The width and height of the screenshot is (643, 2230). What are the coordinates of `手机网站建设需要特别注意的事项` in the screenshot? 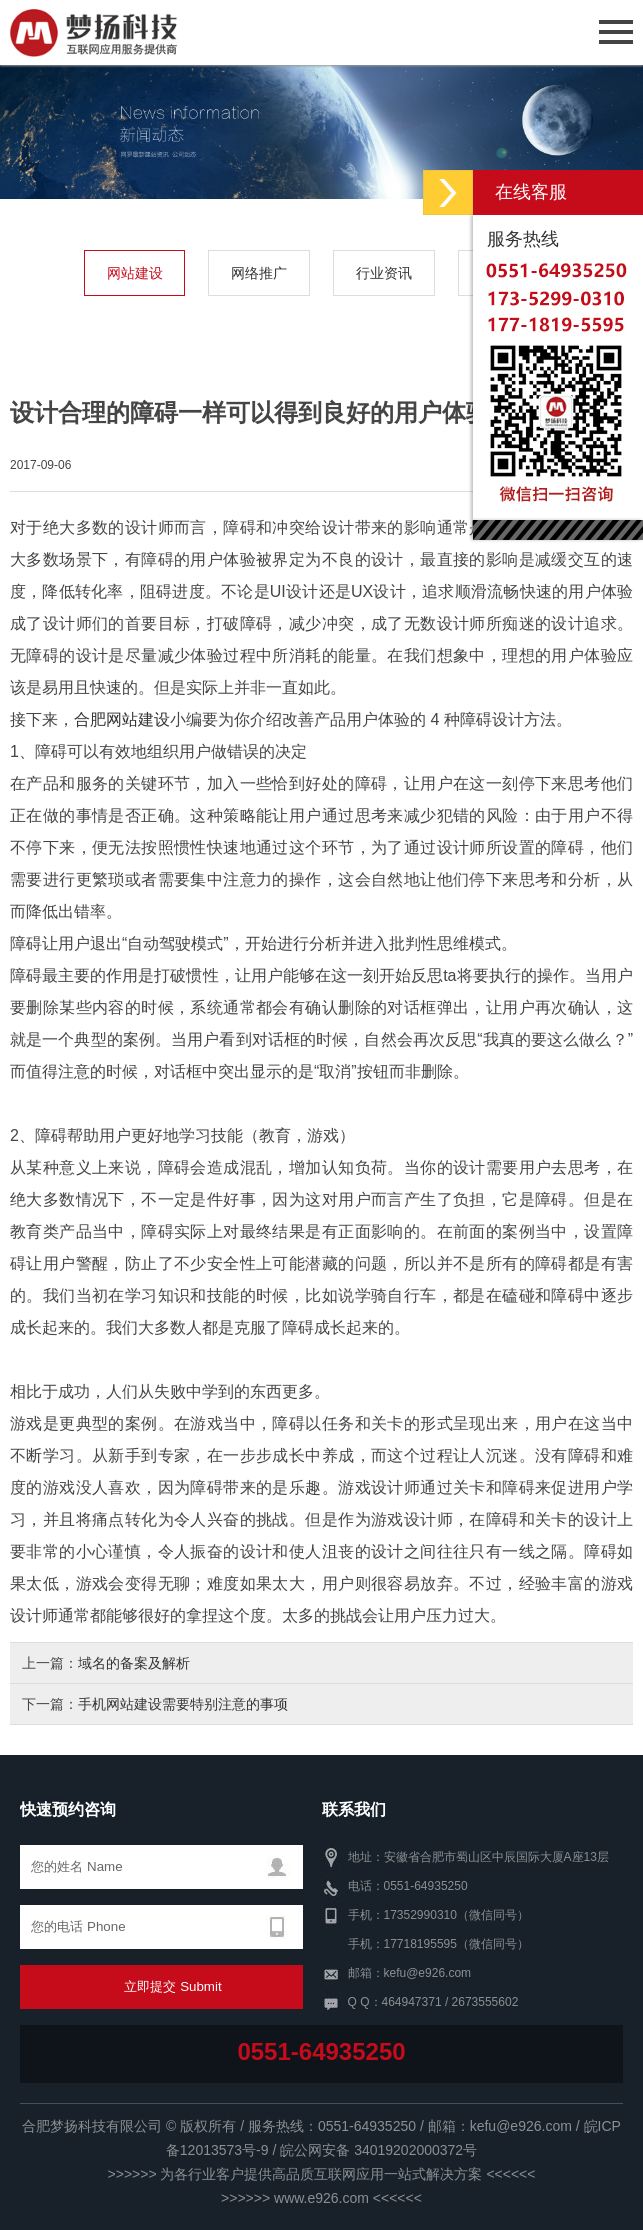 It's located at (183, 1704).